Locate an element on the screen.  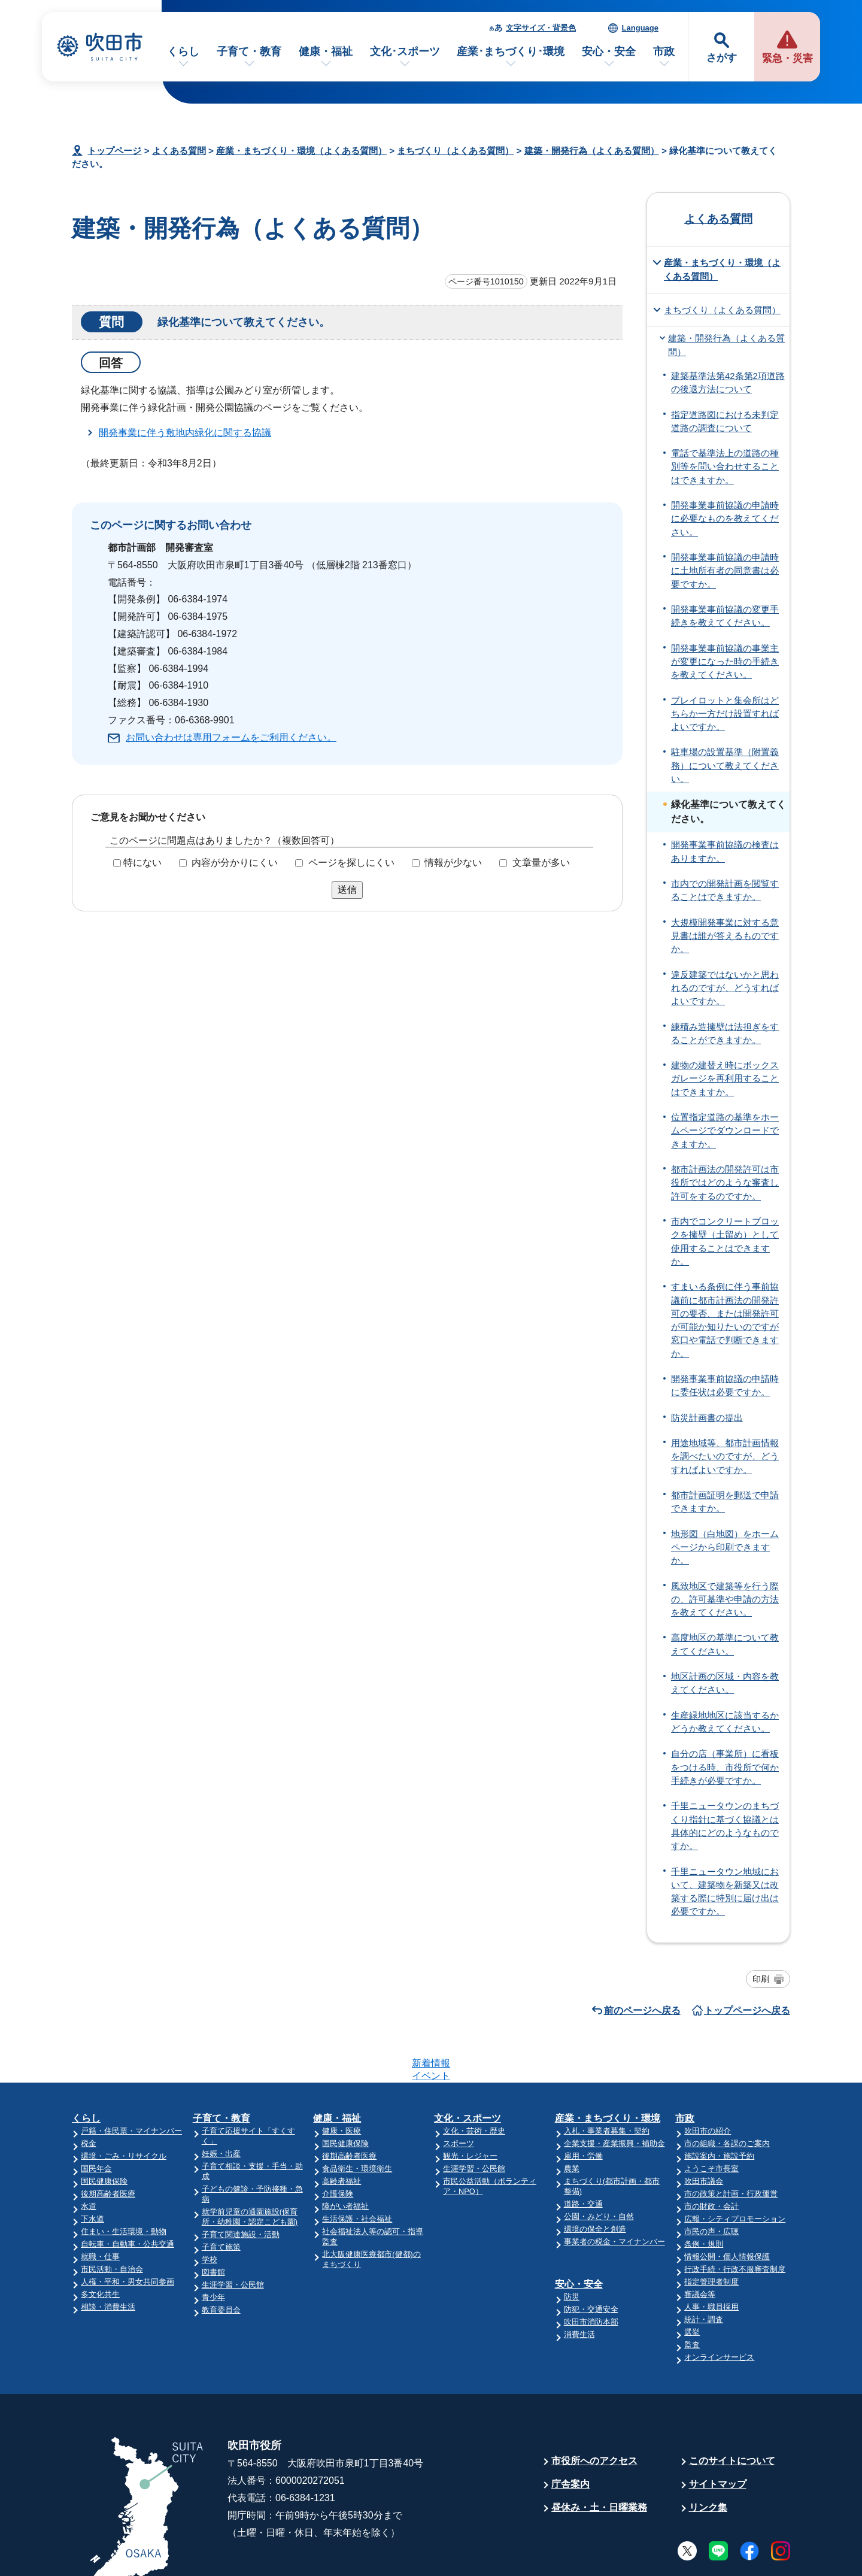
文章量が多い is located at coordinates (541, 862).